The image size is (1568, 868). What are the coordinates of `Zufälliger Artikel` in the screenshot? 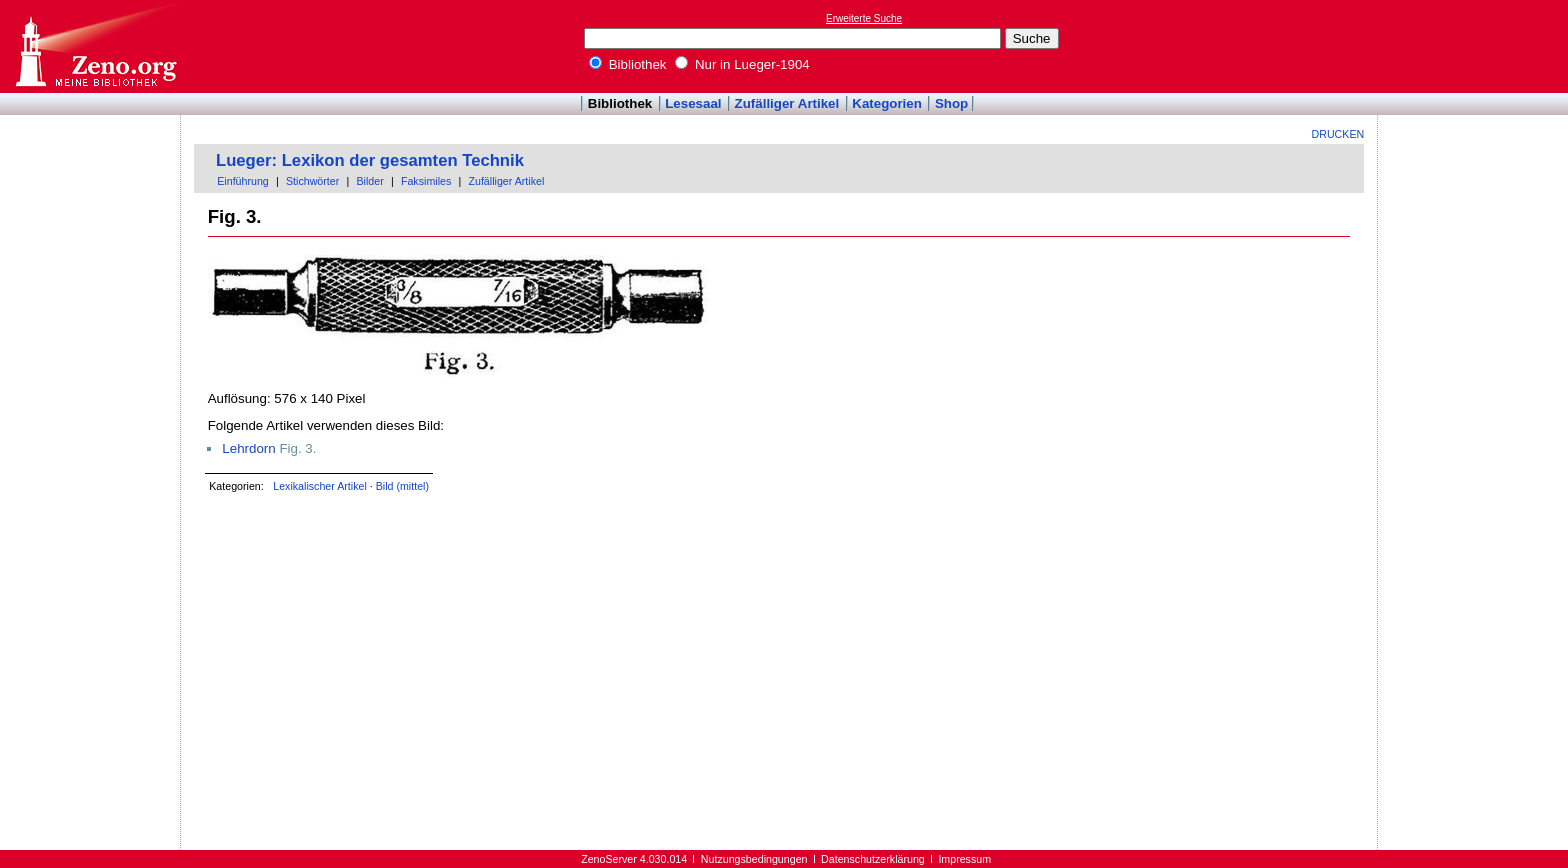 It's located at (787, 103).